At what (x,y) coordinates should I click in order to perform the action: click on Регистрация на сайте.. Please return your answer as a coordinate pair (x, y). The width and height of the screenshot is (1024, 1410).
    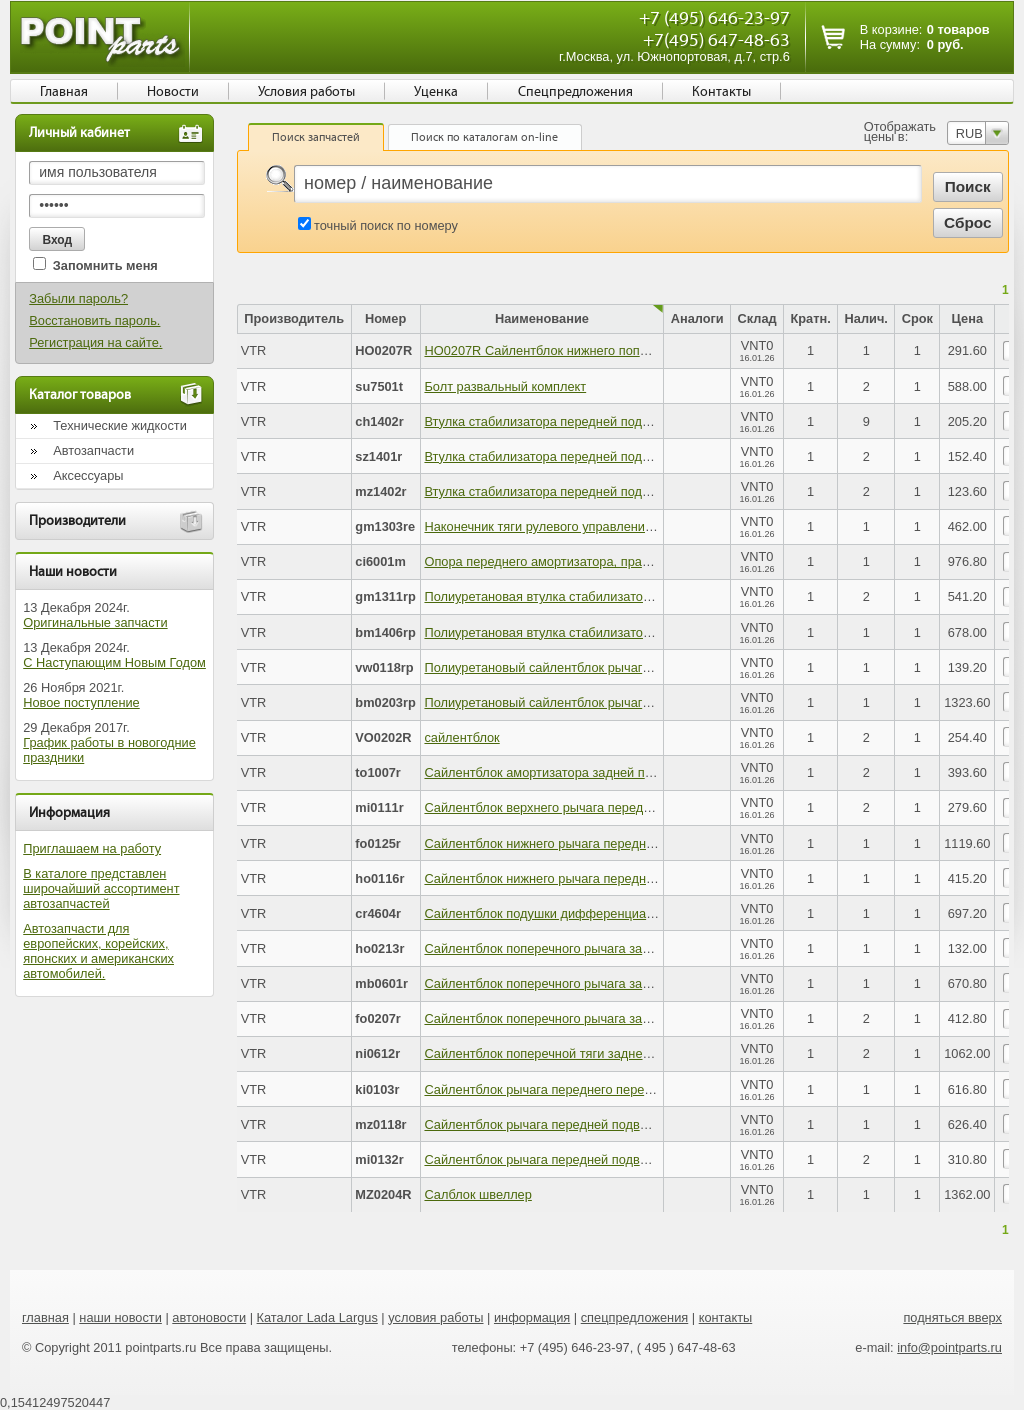
    Looking at the image, I should click on (95, 342).